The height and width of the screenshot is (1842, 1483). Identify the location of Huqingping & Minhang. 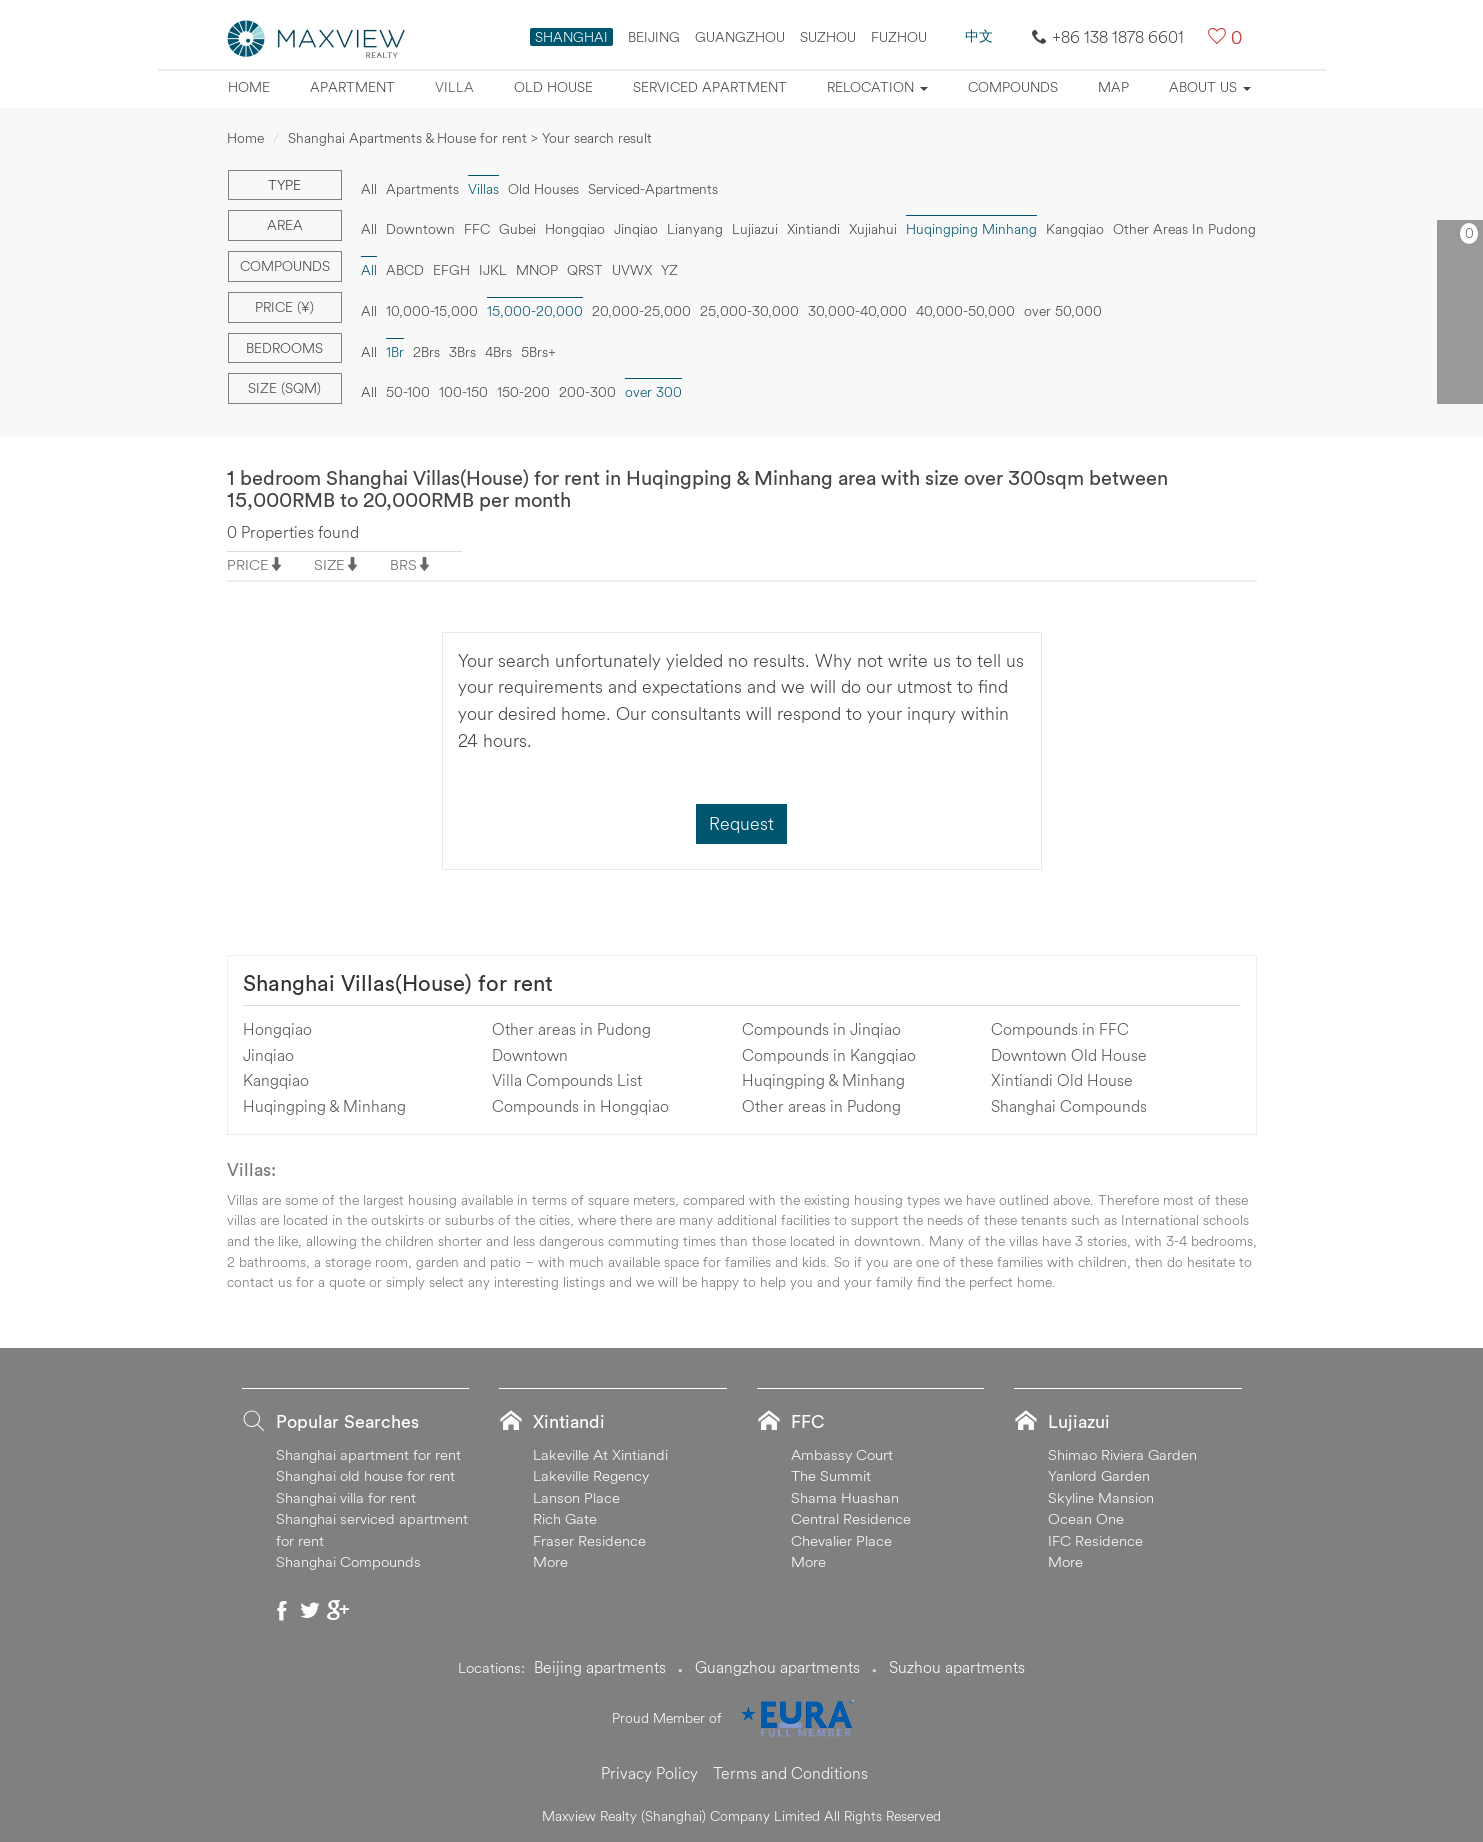
(324, 1106).